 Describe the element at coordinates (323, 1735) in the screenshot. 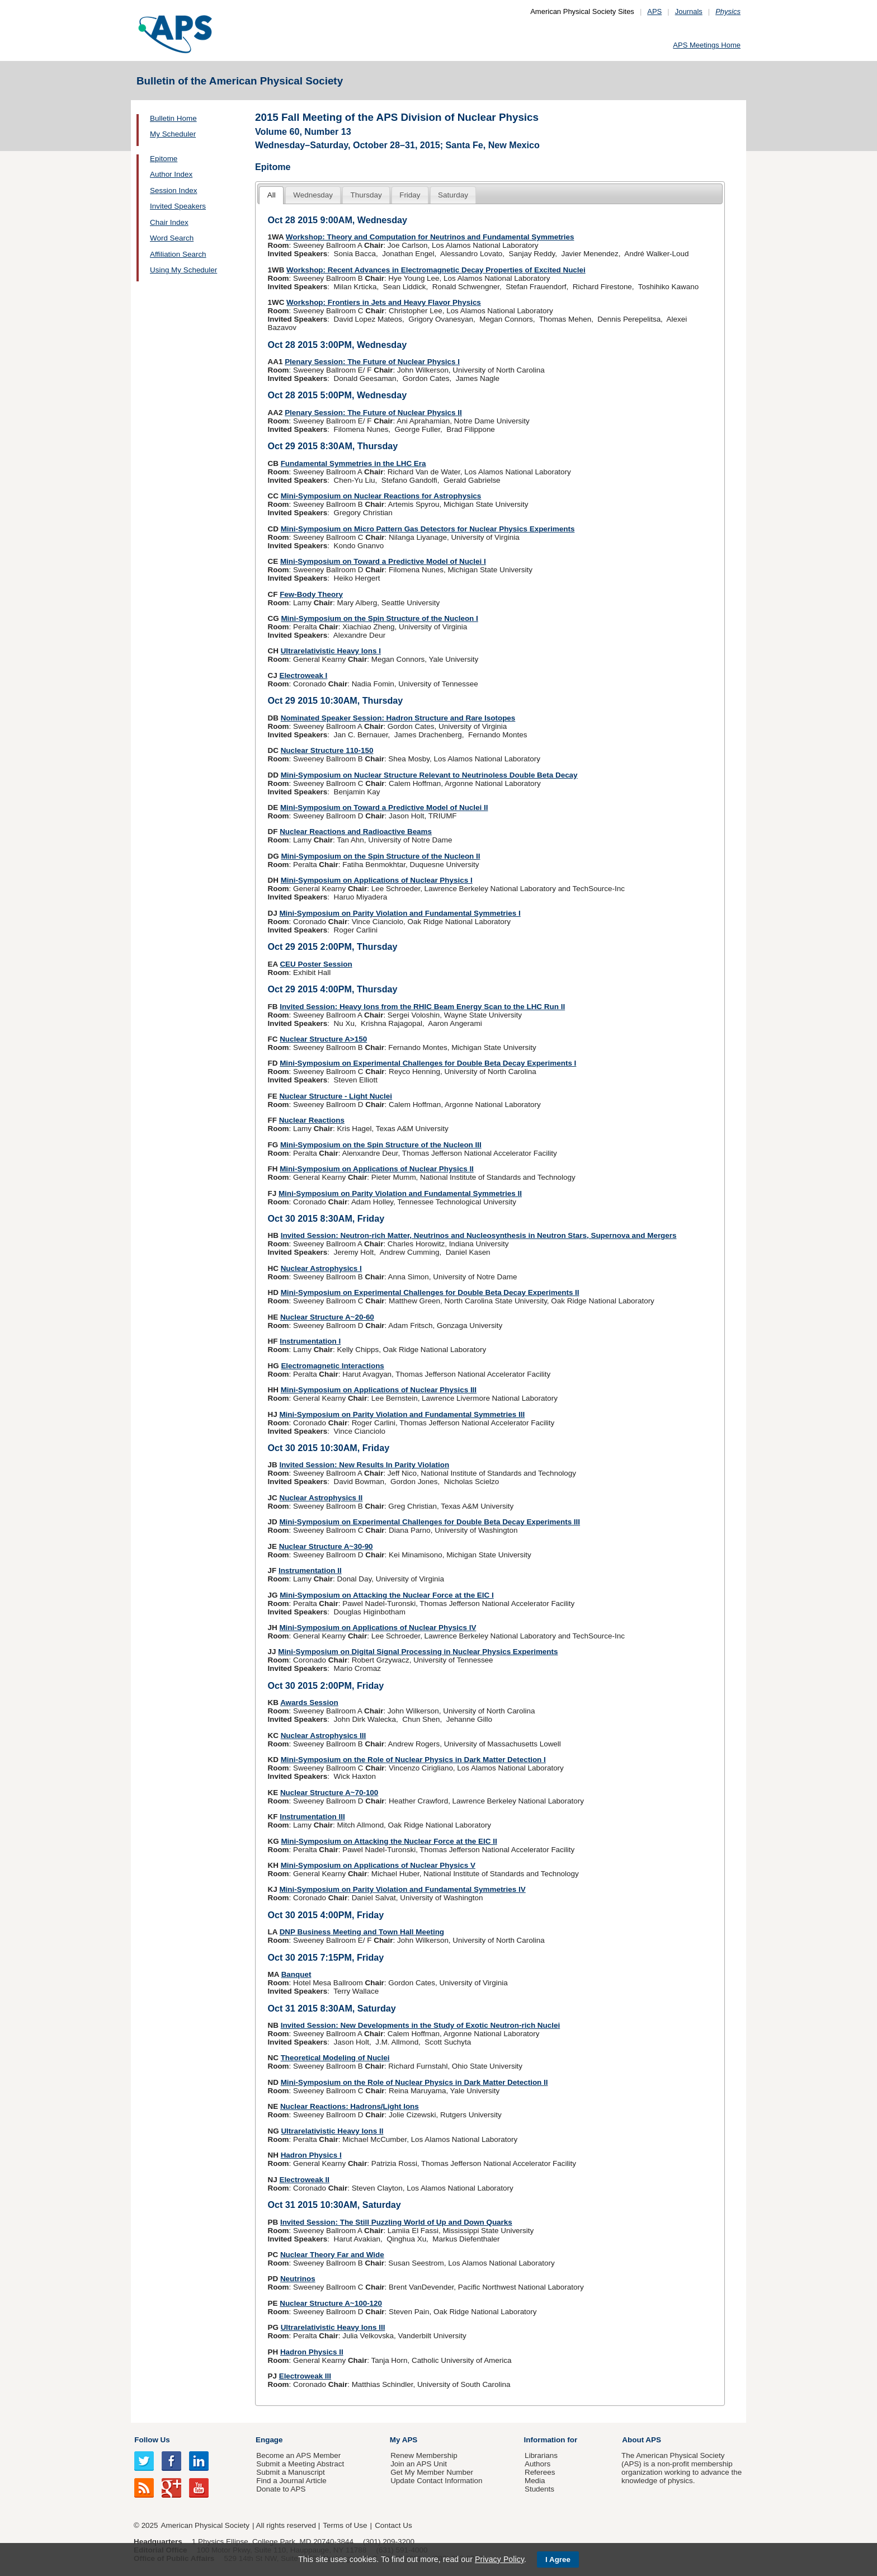

I see `Nuclear Astrophysics III` at that location.